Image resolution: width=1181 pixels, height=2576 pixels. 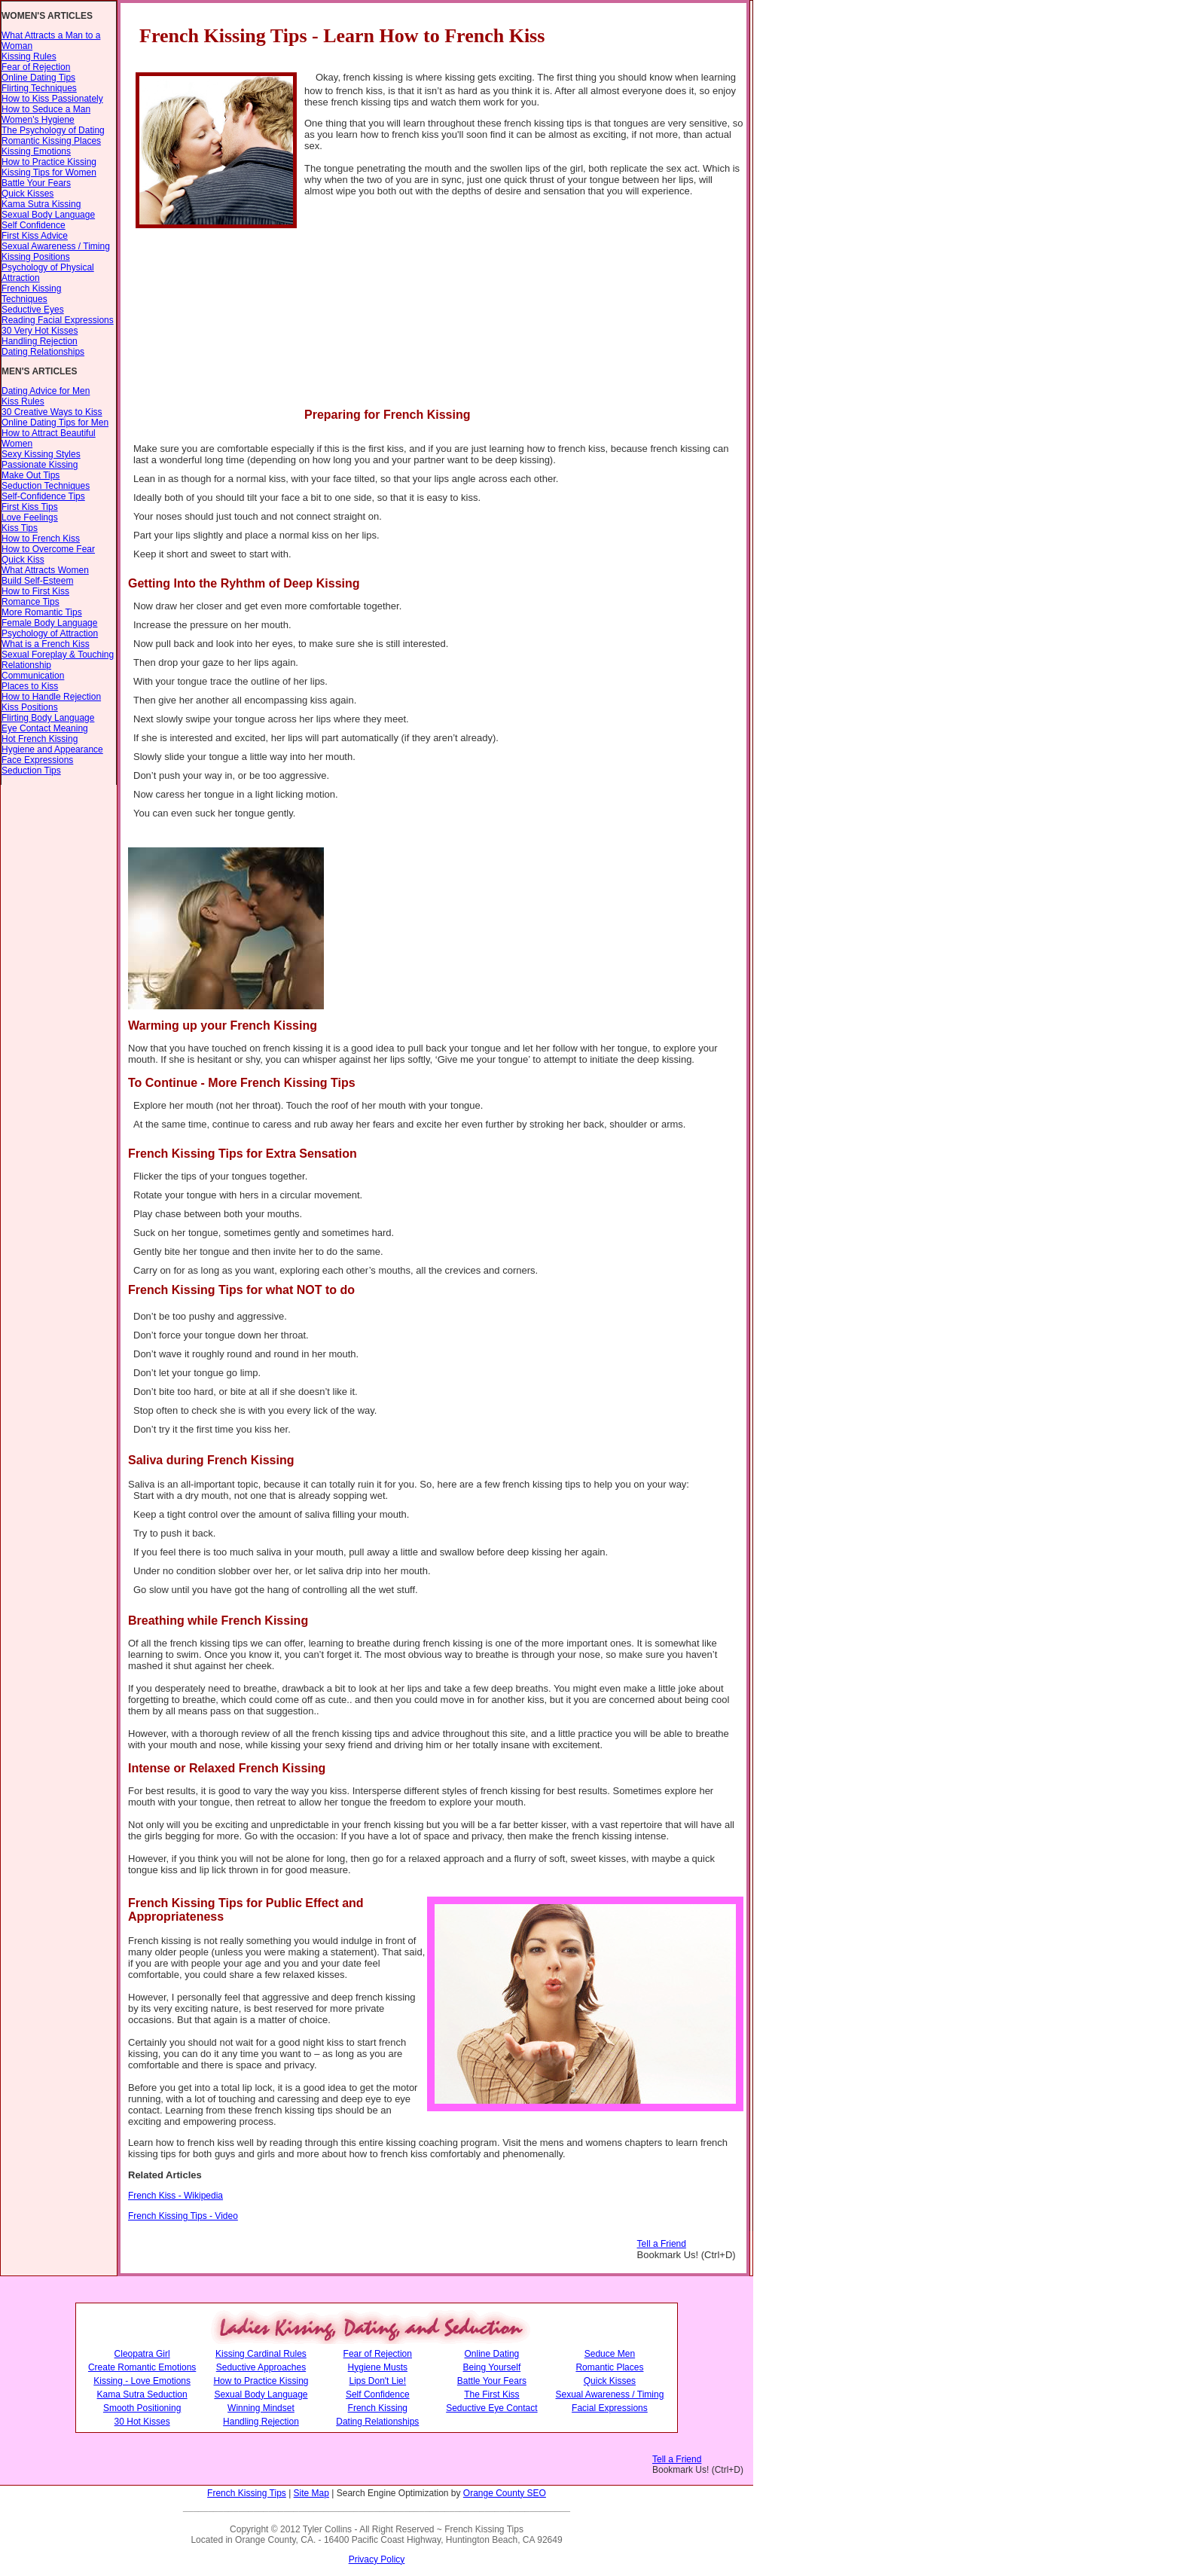 I want to click on Kiss Positions, so click(x=30, y=707).